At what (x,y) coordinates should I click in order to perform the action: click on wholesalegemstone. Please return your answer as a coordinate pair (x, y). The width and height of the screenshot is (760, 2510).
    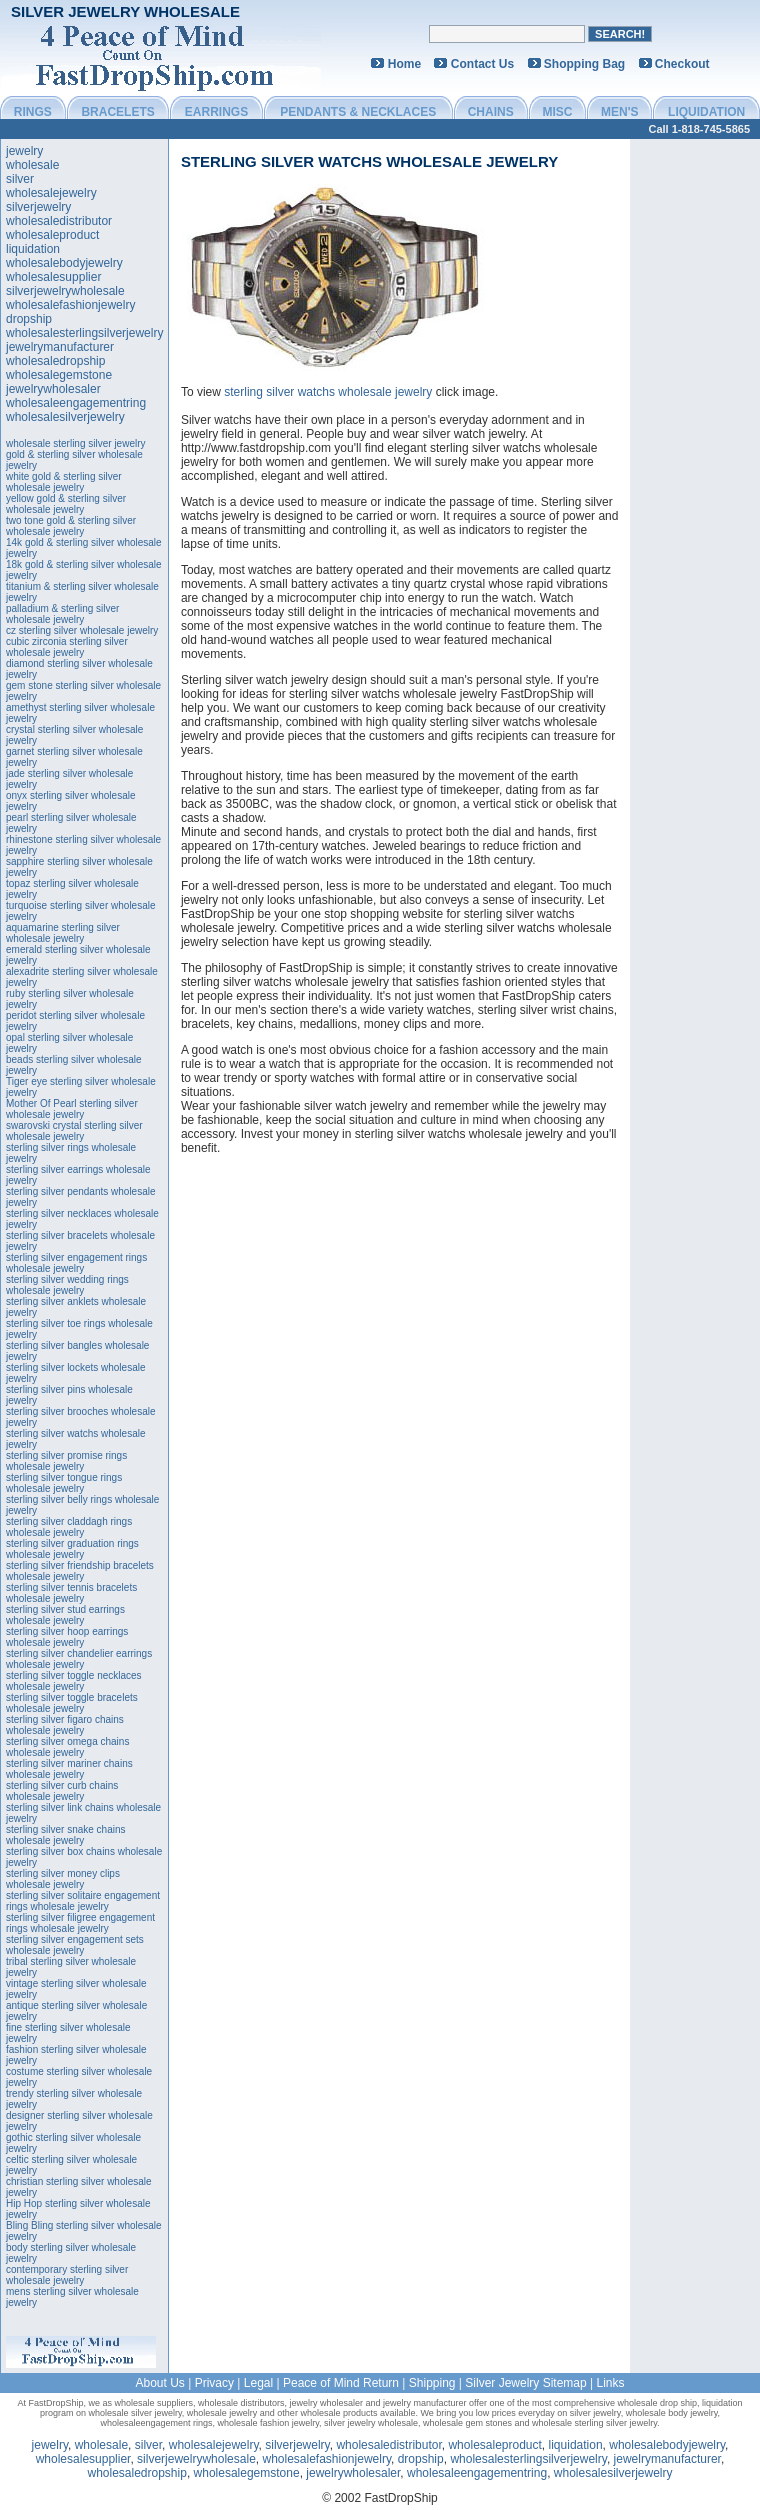
    Looking at the image, I should click on (59, 375).